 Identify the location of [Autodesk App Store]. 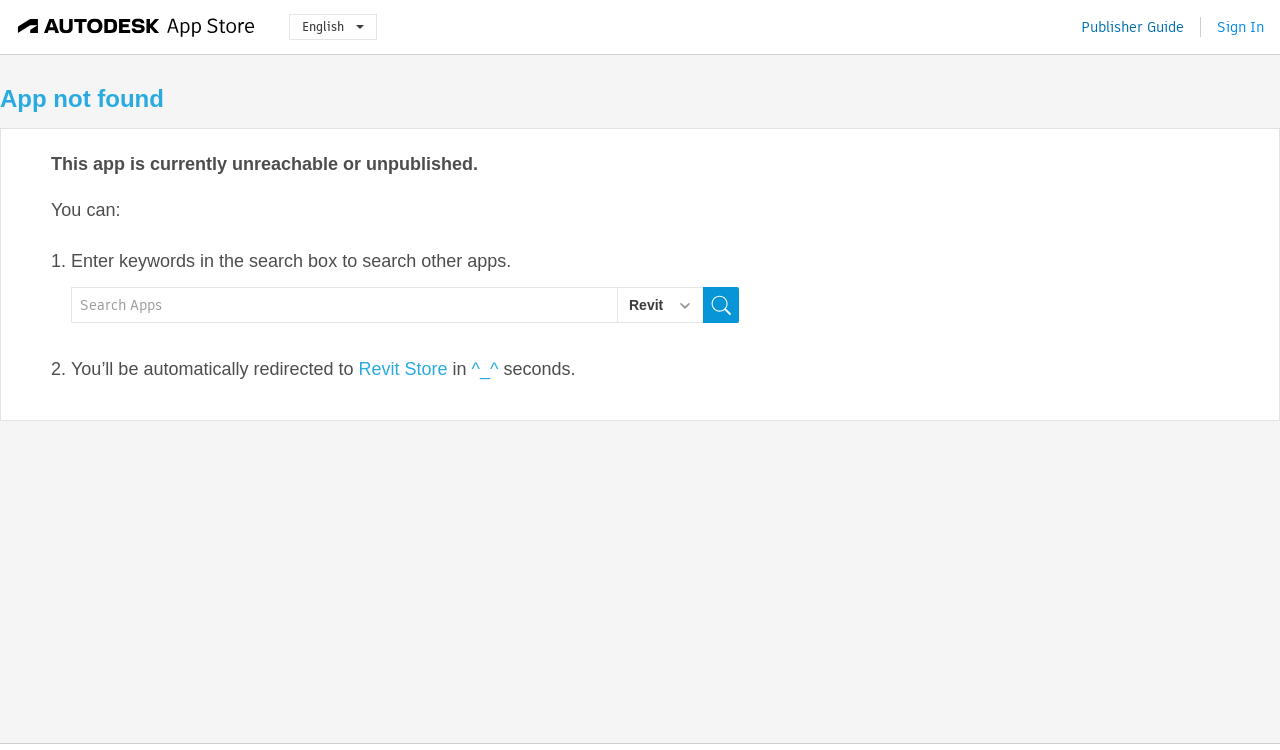
(136, 27).